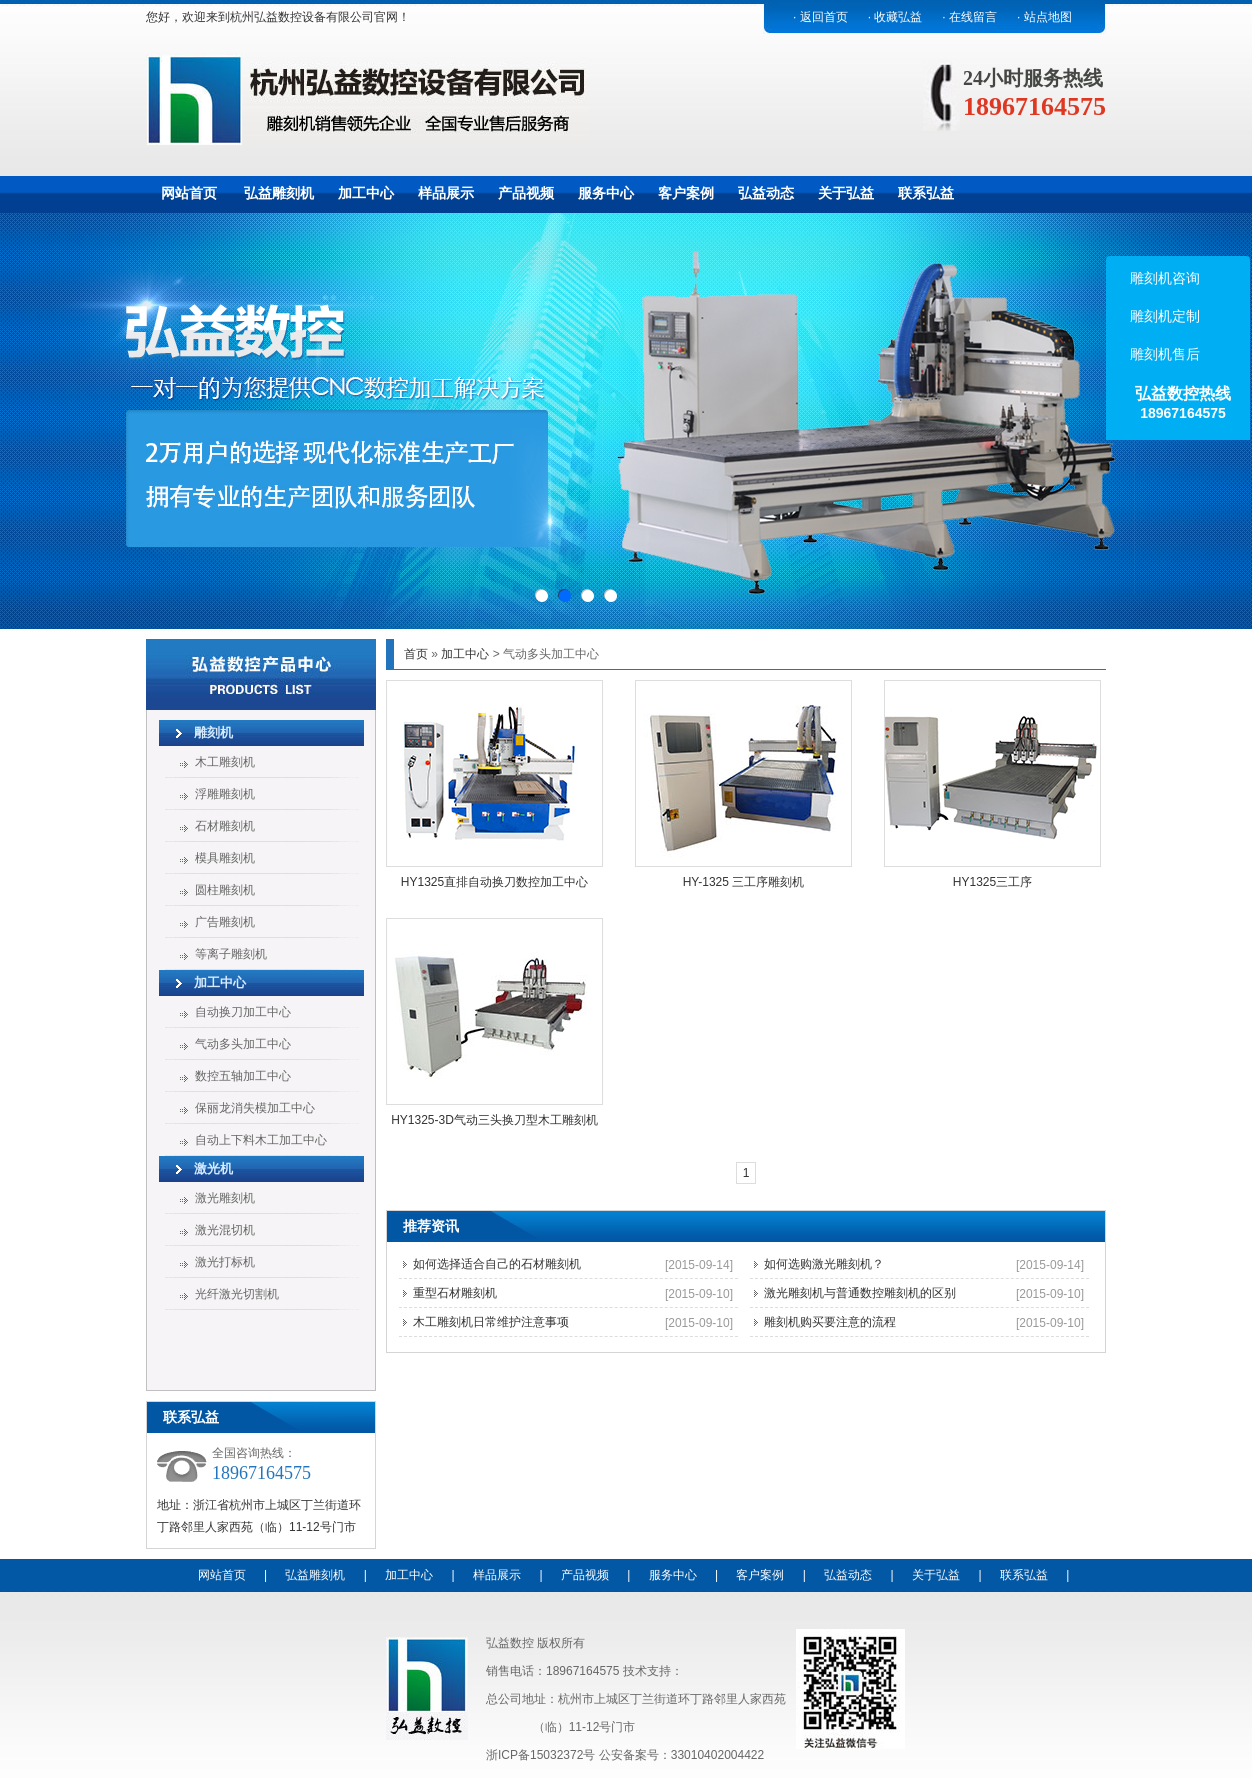 Image resolution: width=1252 pixels, height=1778 pixels. I want to click on 自动上下料木工加工中心, so click(261, 1140).